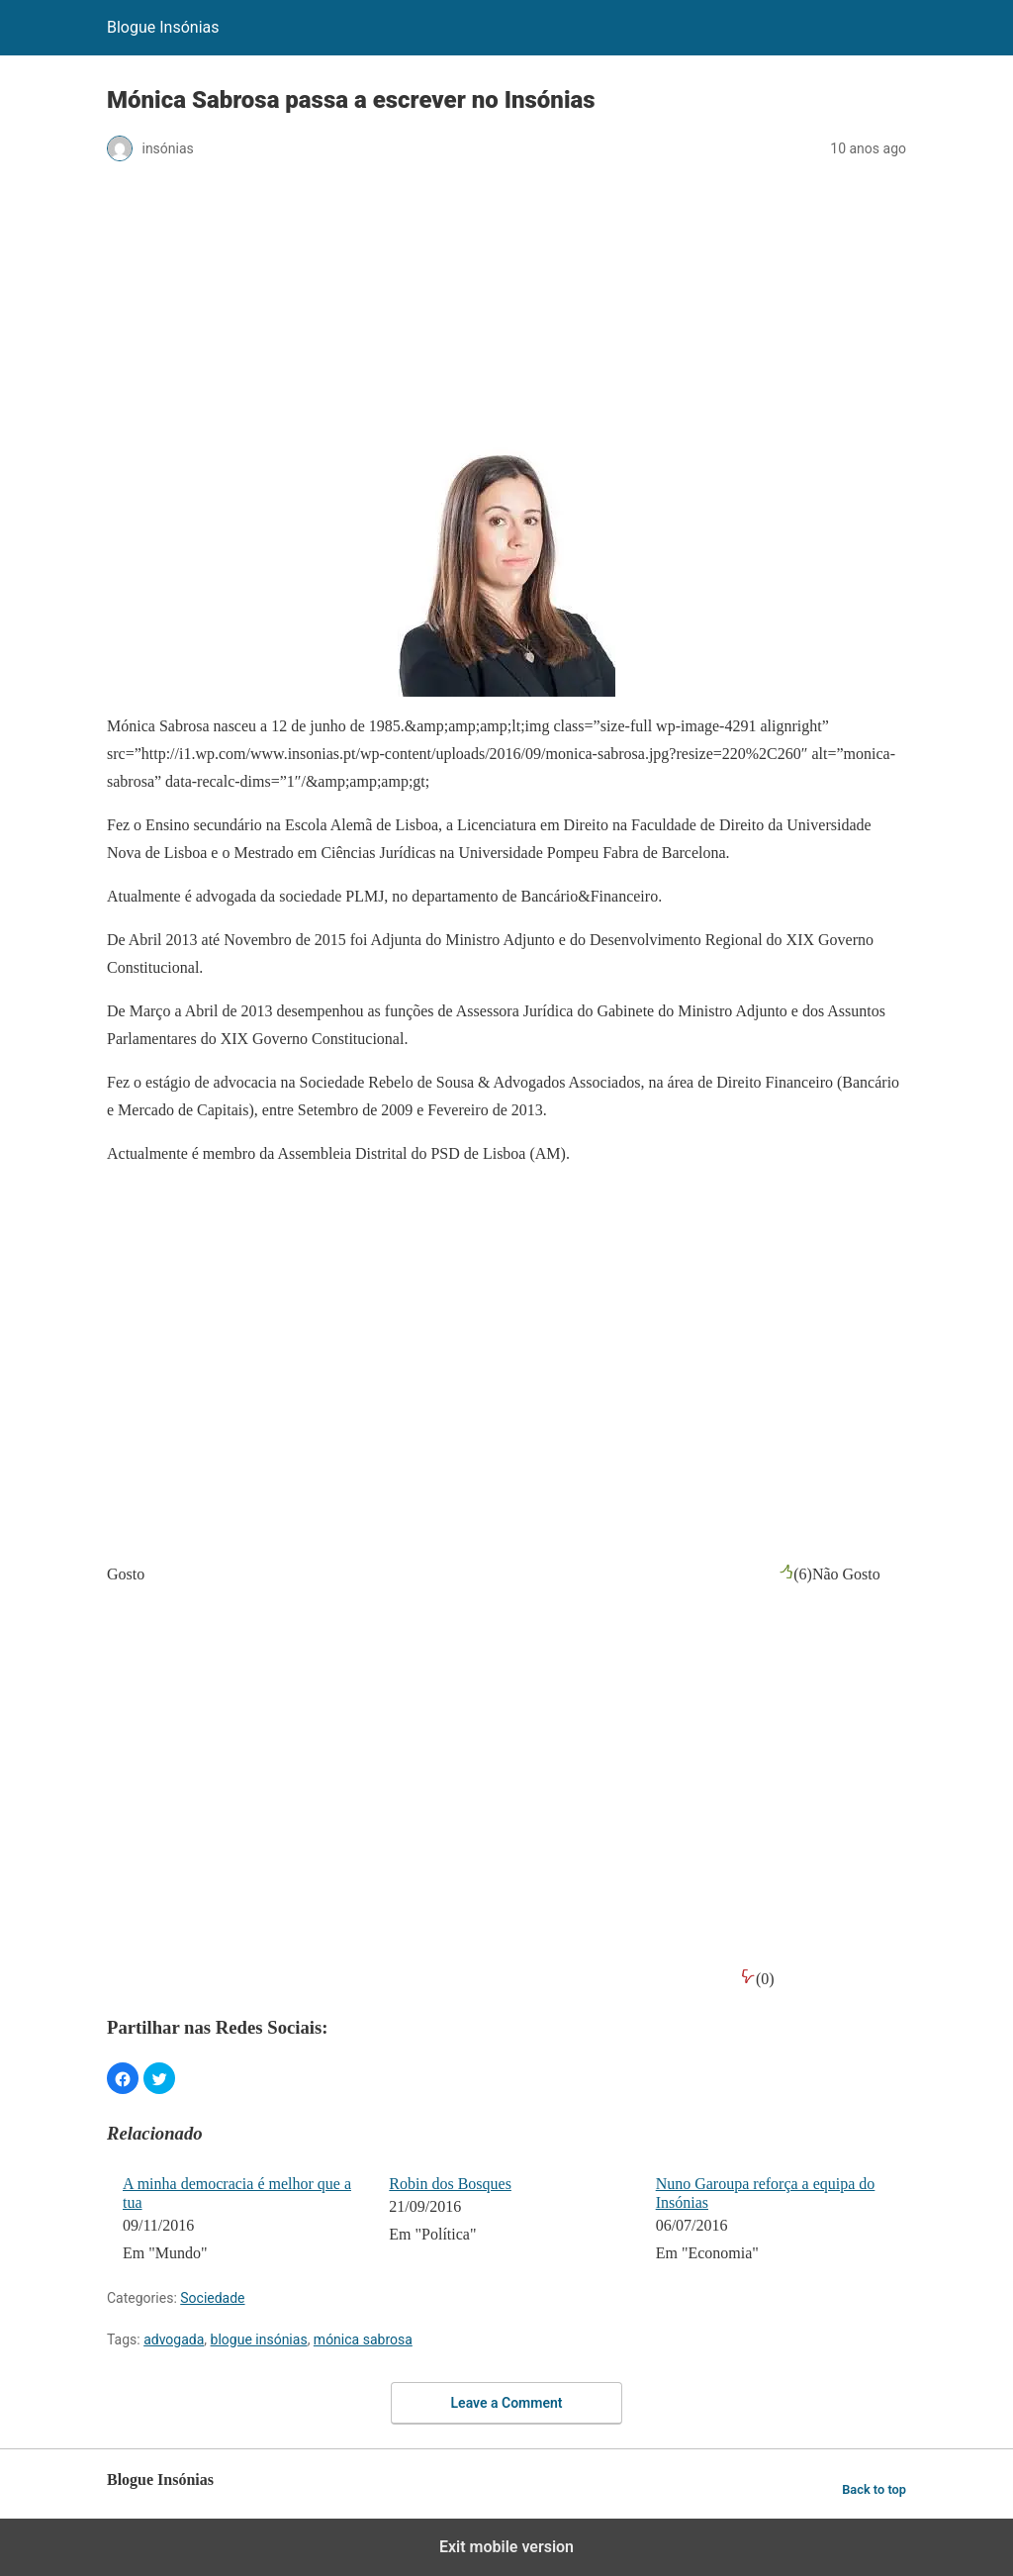 This screenshot has width=1013, height=2576. What do you see at coordinates (450, 2183) in the screenshot?
I see `Robin dos Bosques` at bounding box center [450, 2183].